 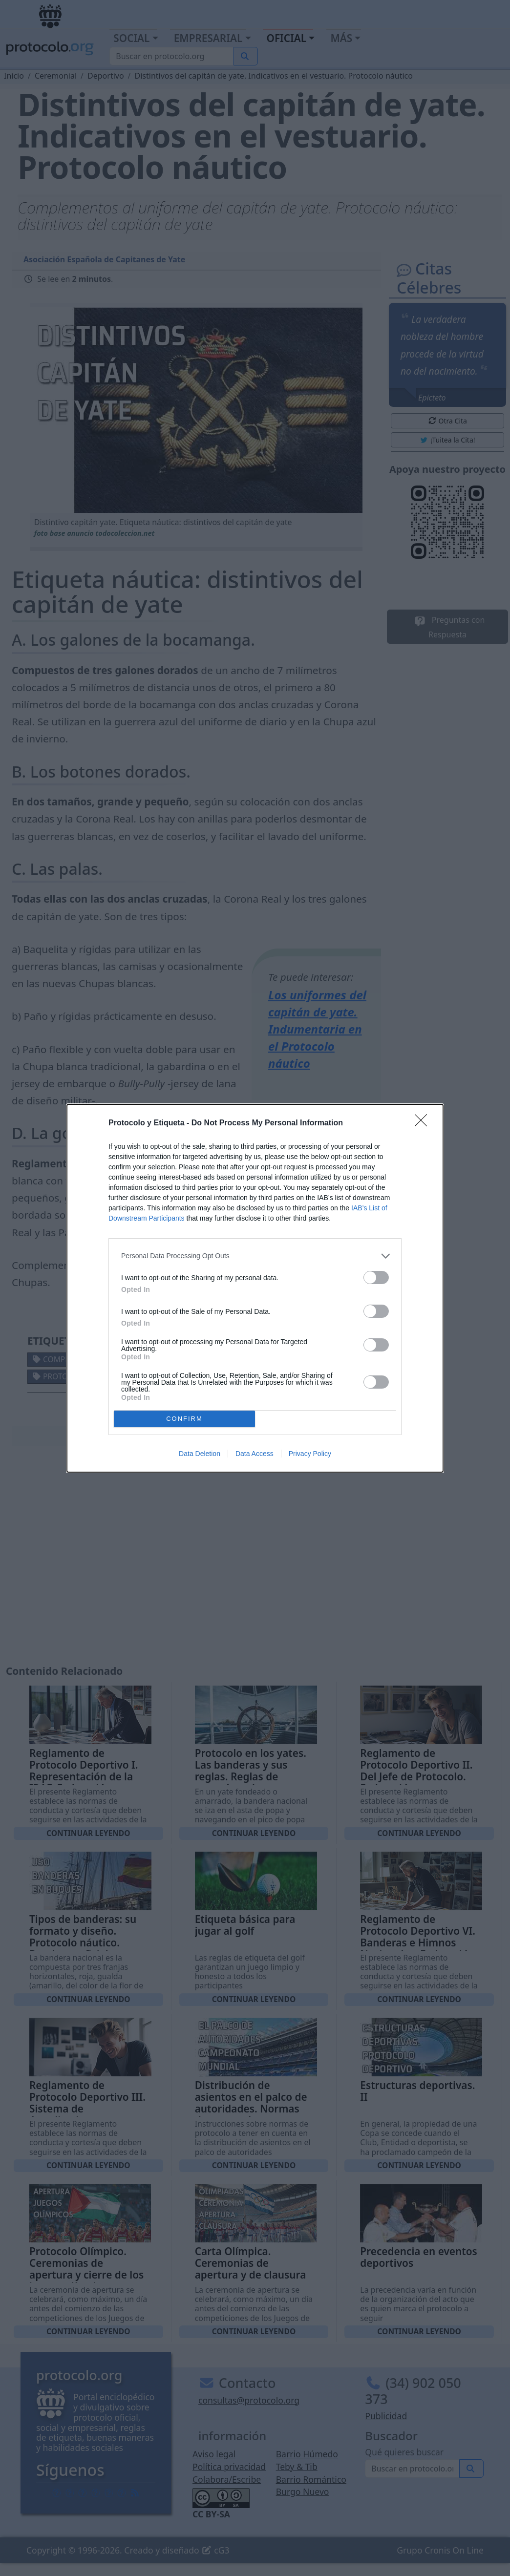 What do you see at coordinates (199, 1453) in the screenshot?
I see `Data Deletion` at bounding box center [199, 1453].